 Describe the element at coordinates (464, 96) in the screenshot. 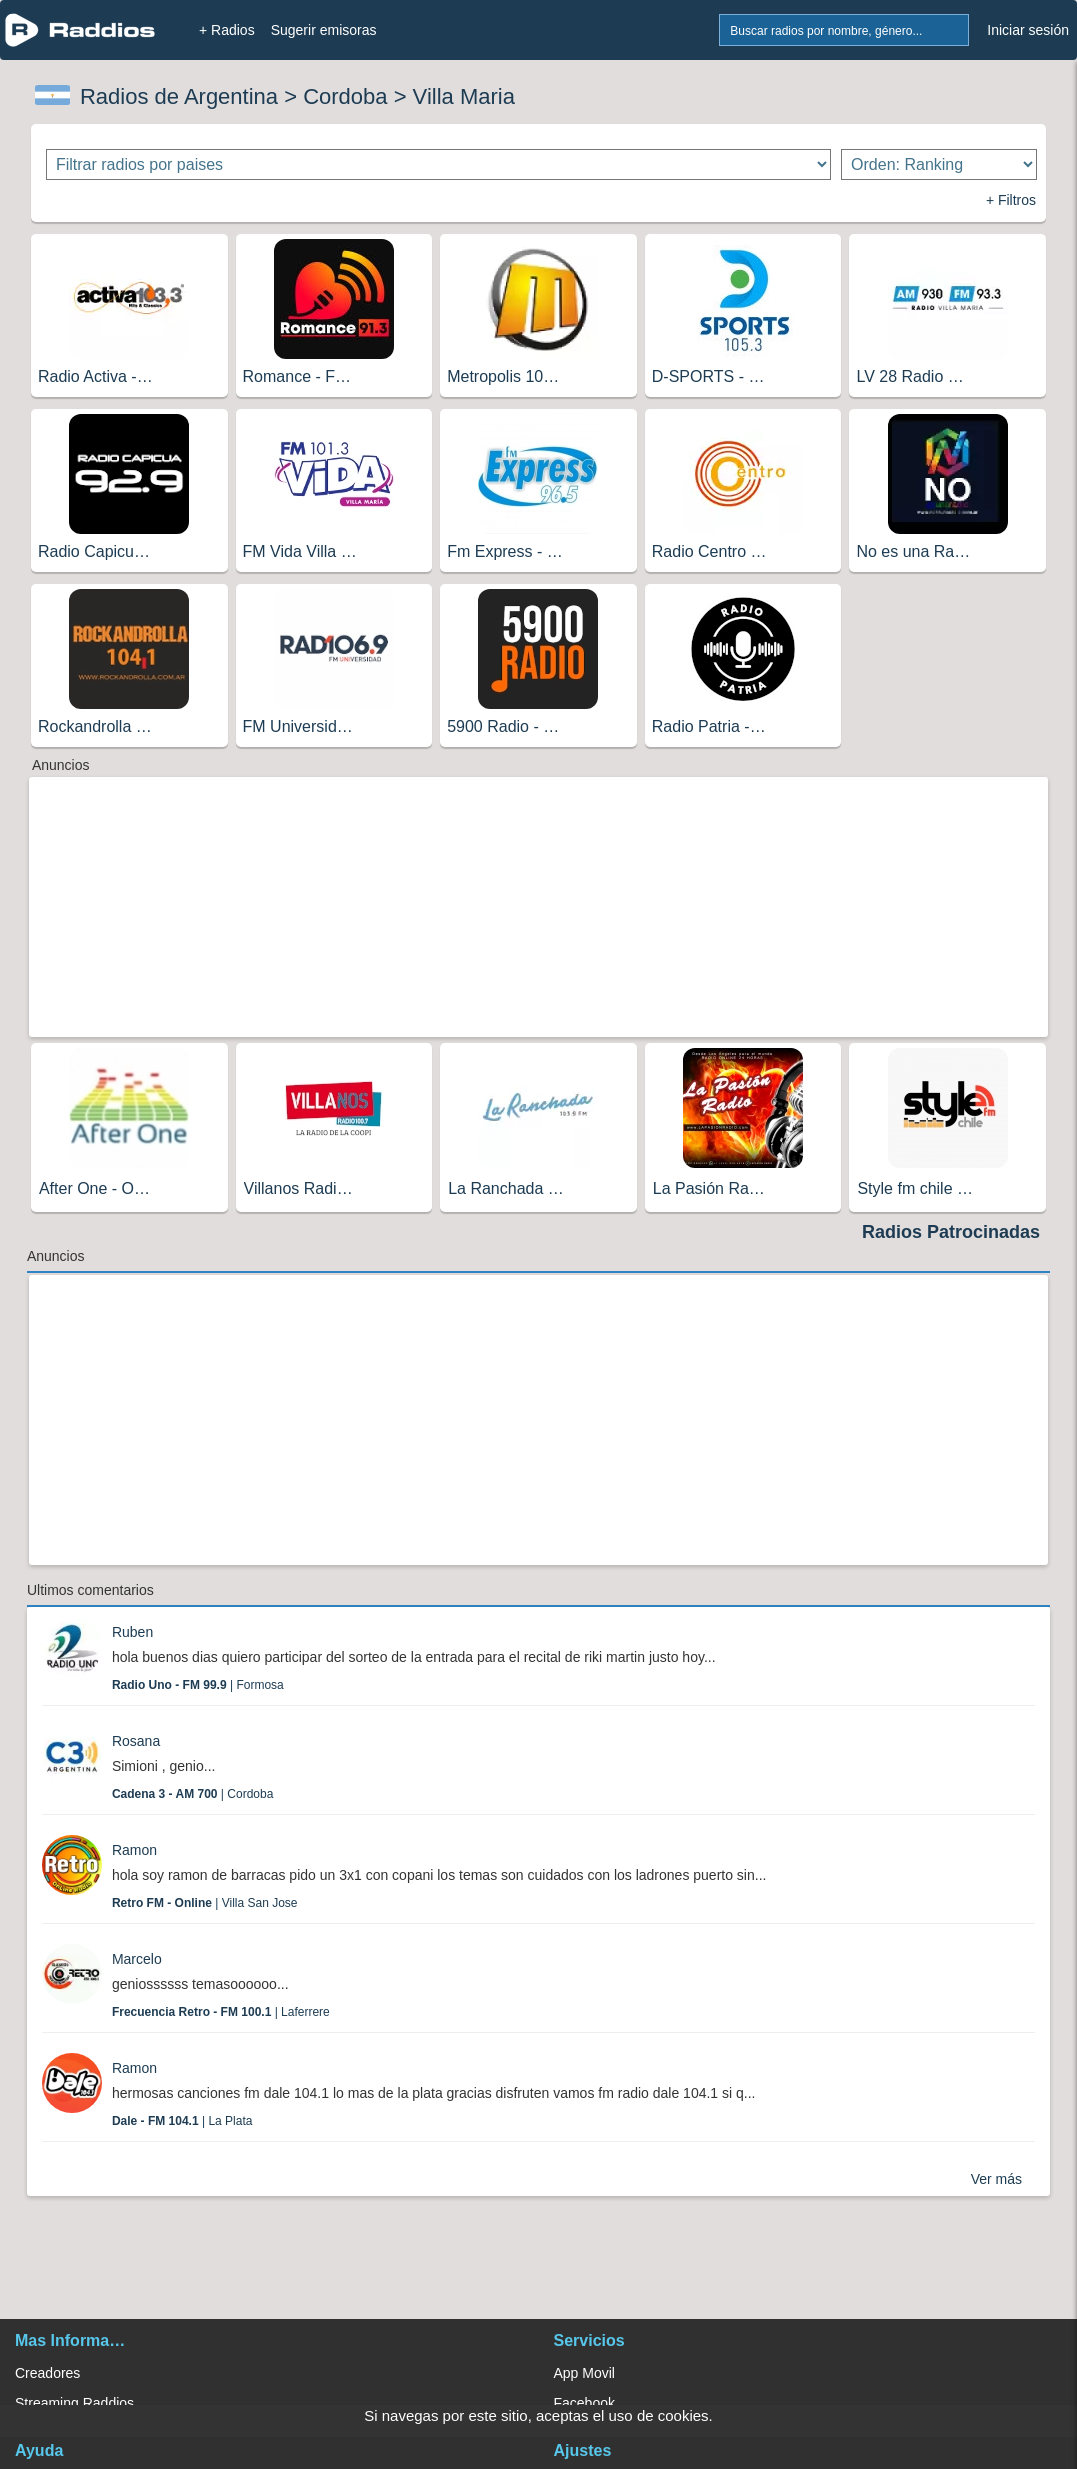

I see `Villa Maria` at that location.